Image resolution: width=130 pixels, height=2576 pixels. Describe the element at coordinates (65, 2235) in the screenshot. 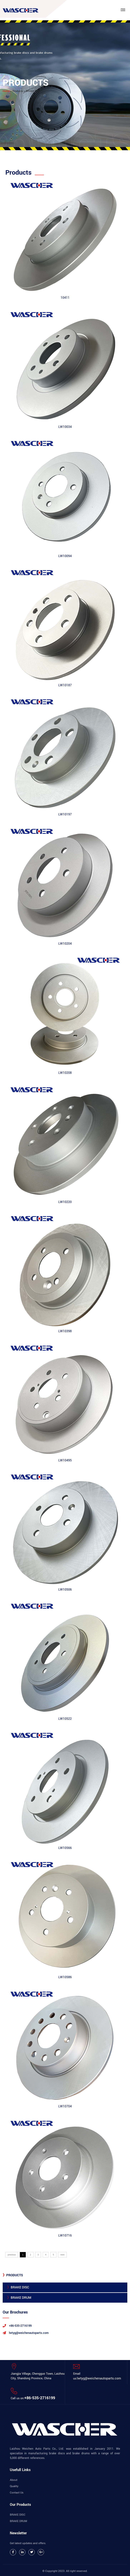

I see `LW10716` at that location.